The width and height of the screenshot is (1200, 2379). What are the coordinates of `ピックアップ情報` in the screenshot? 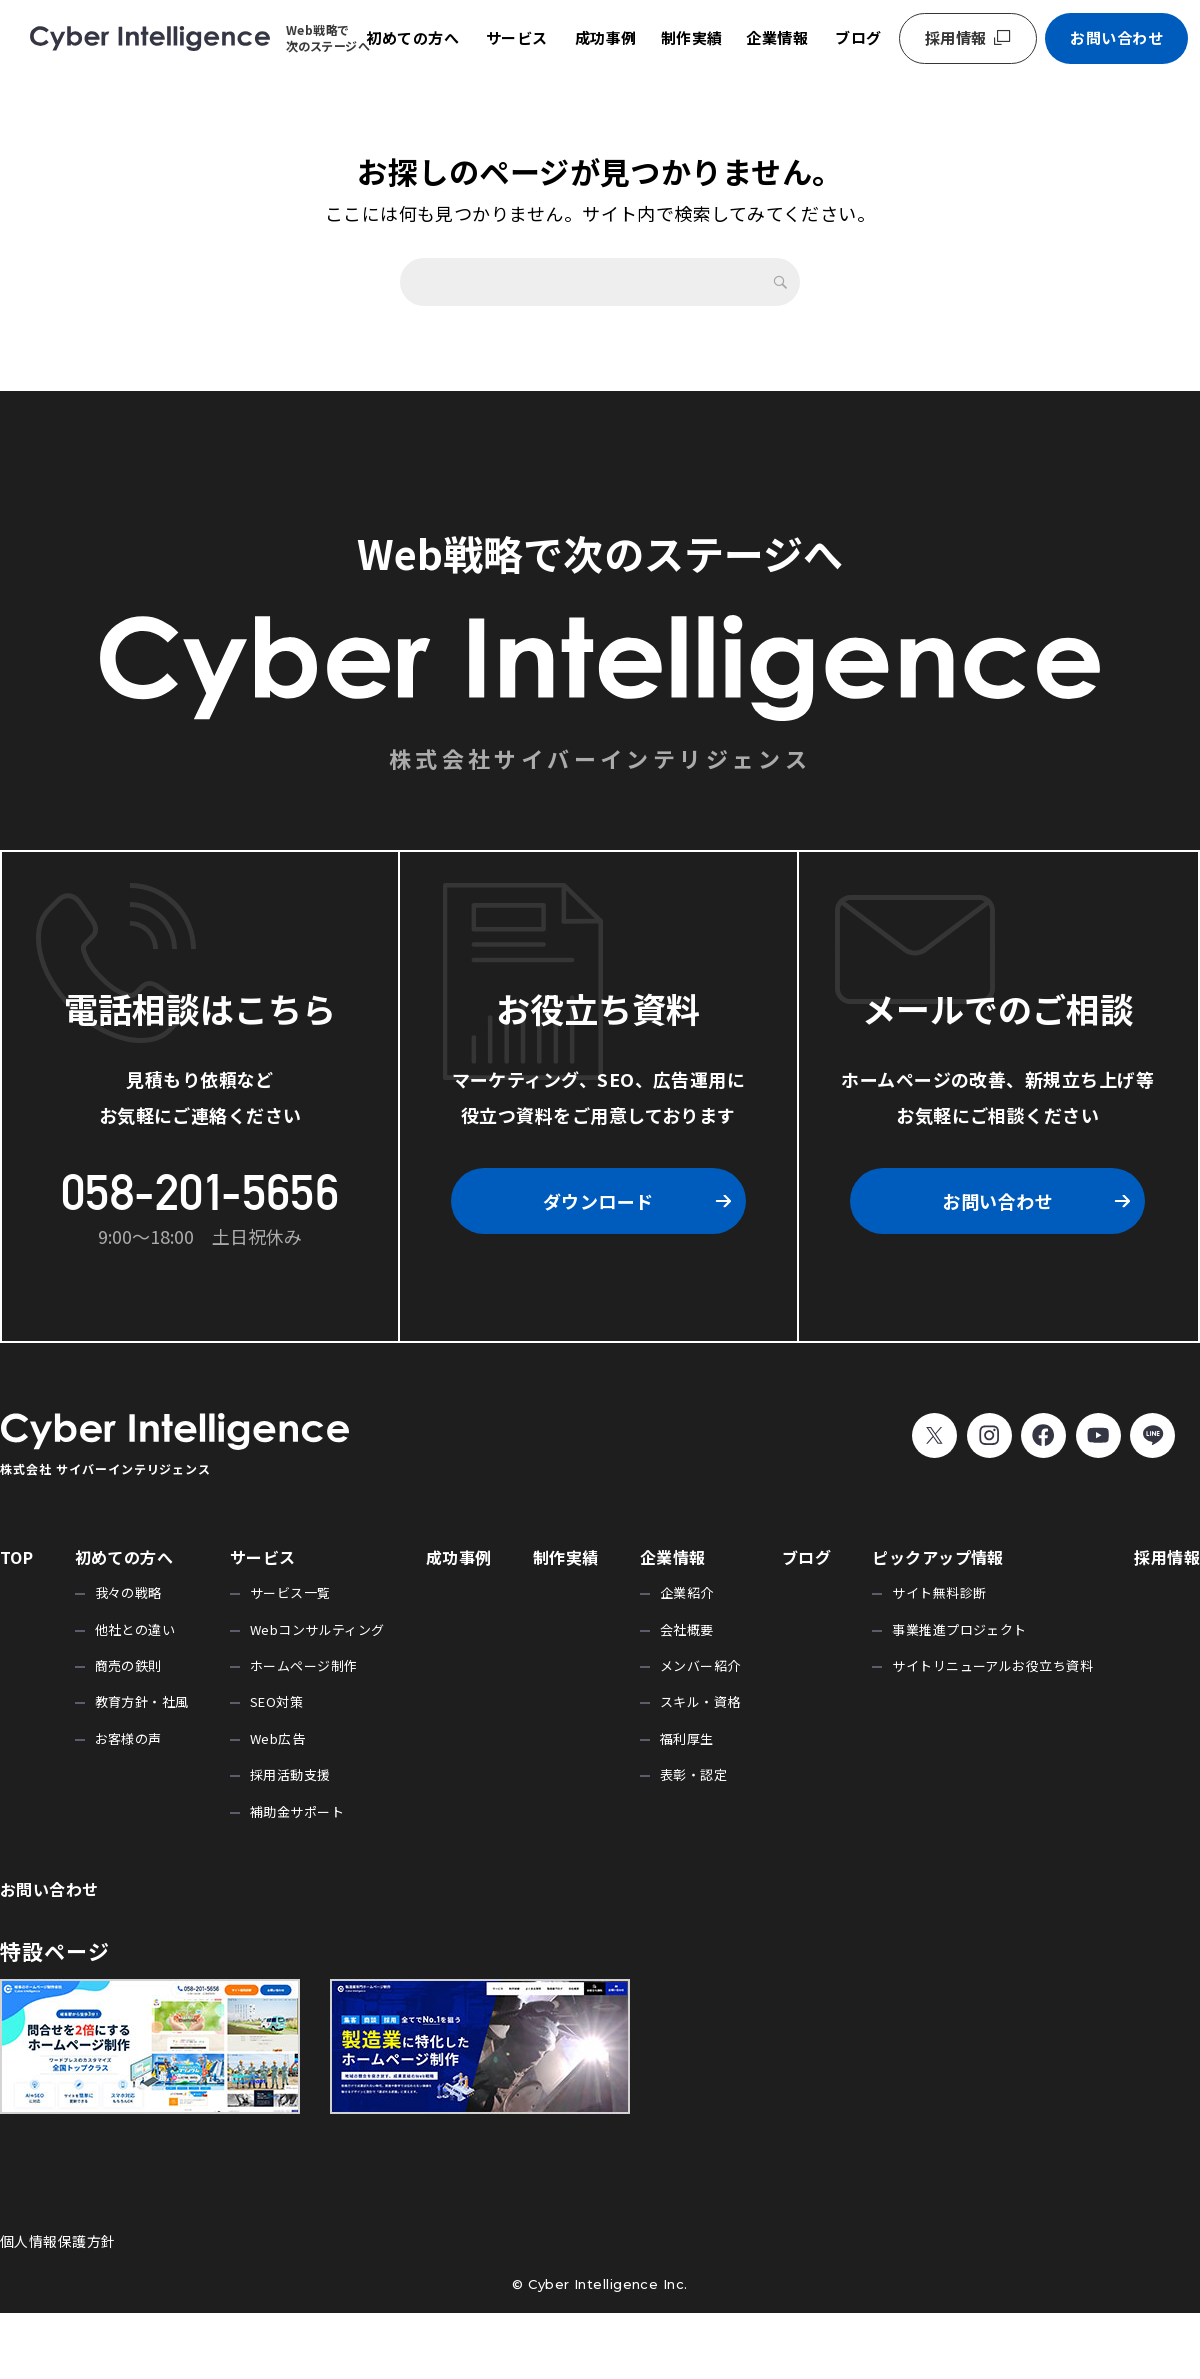 It's located at (938, 1557).